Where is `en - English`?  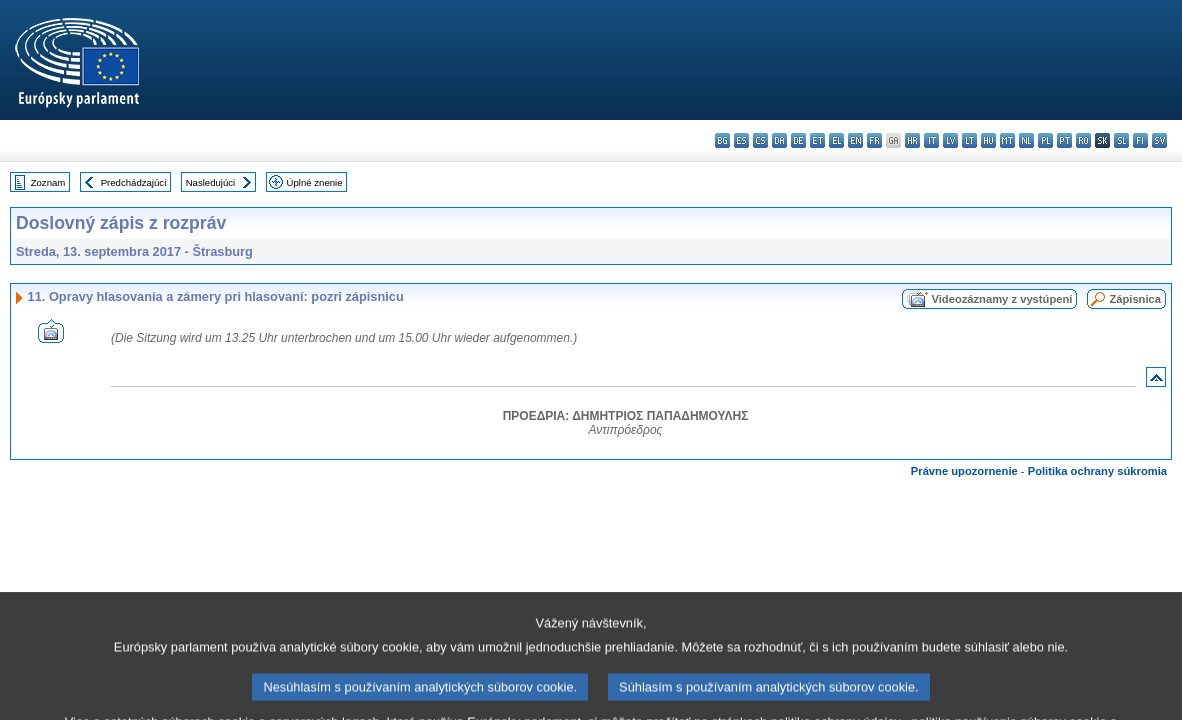 en - English is located at coordinates (855, 140).